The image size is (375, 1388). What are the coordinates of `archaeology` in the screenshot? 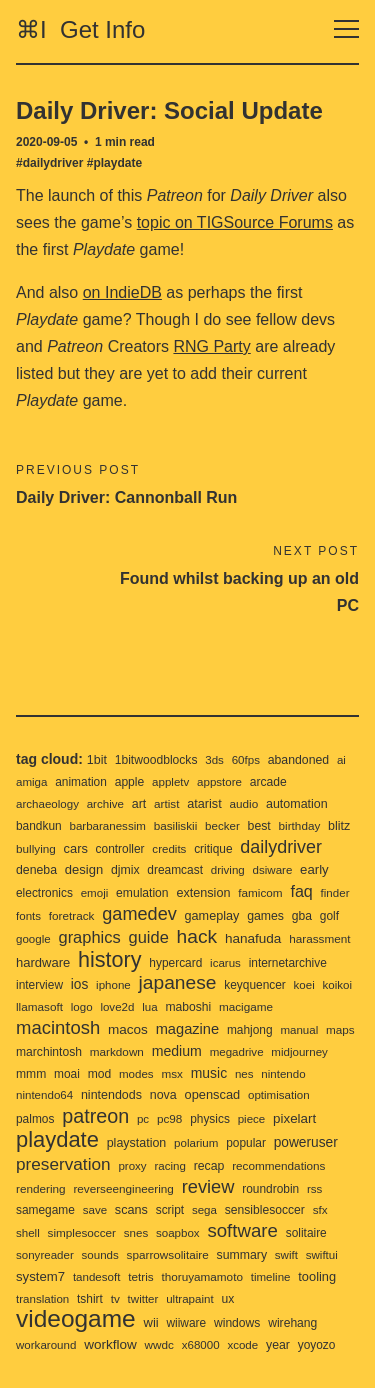 It's located at (47, 804).